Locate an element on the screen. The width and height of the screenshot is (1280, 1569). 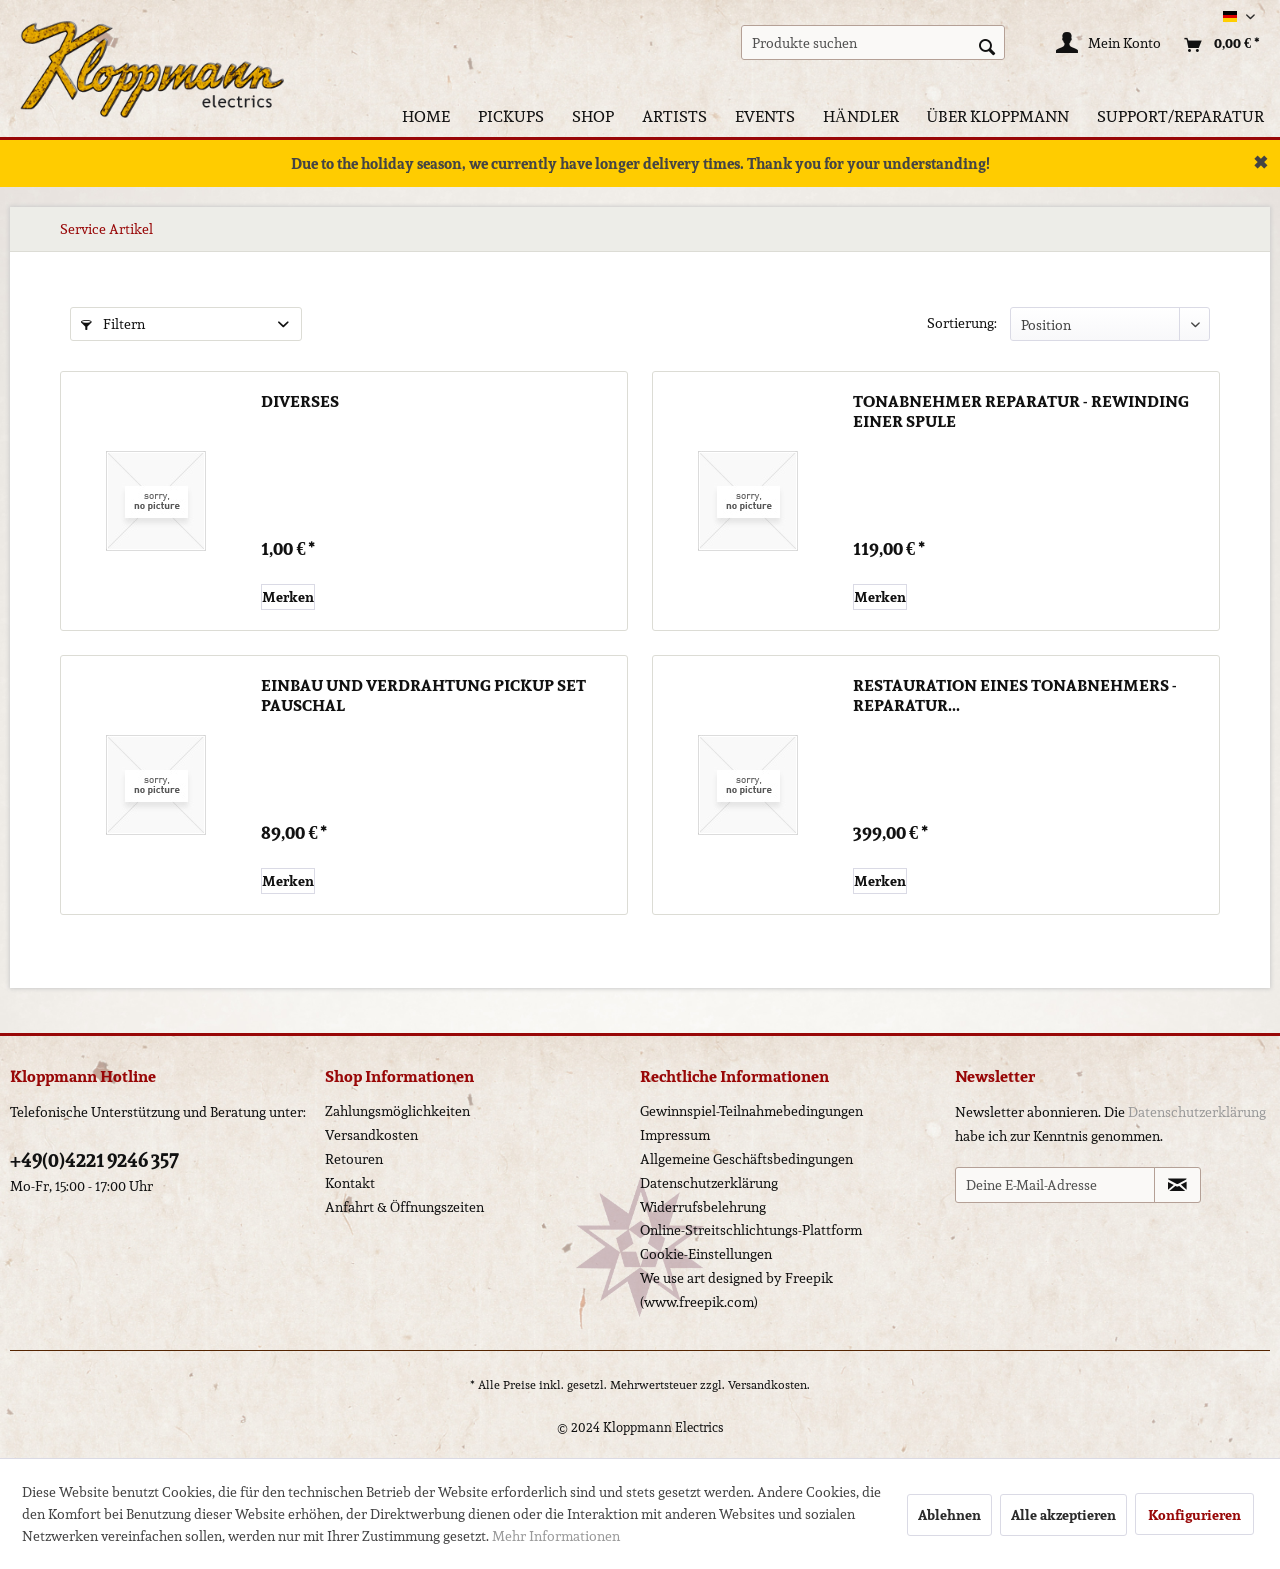
Online-Streitschlichtungs-Plattform is located at coordinates (751, 1230).